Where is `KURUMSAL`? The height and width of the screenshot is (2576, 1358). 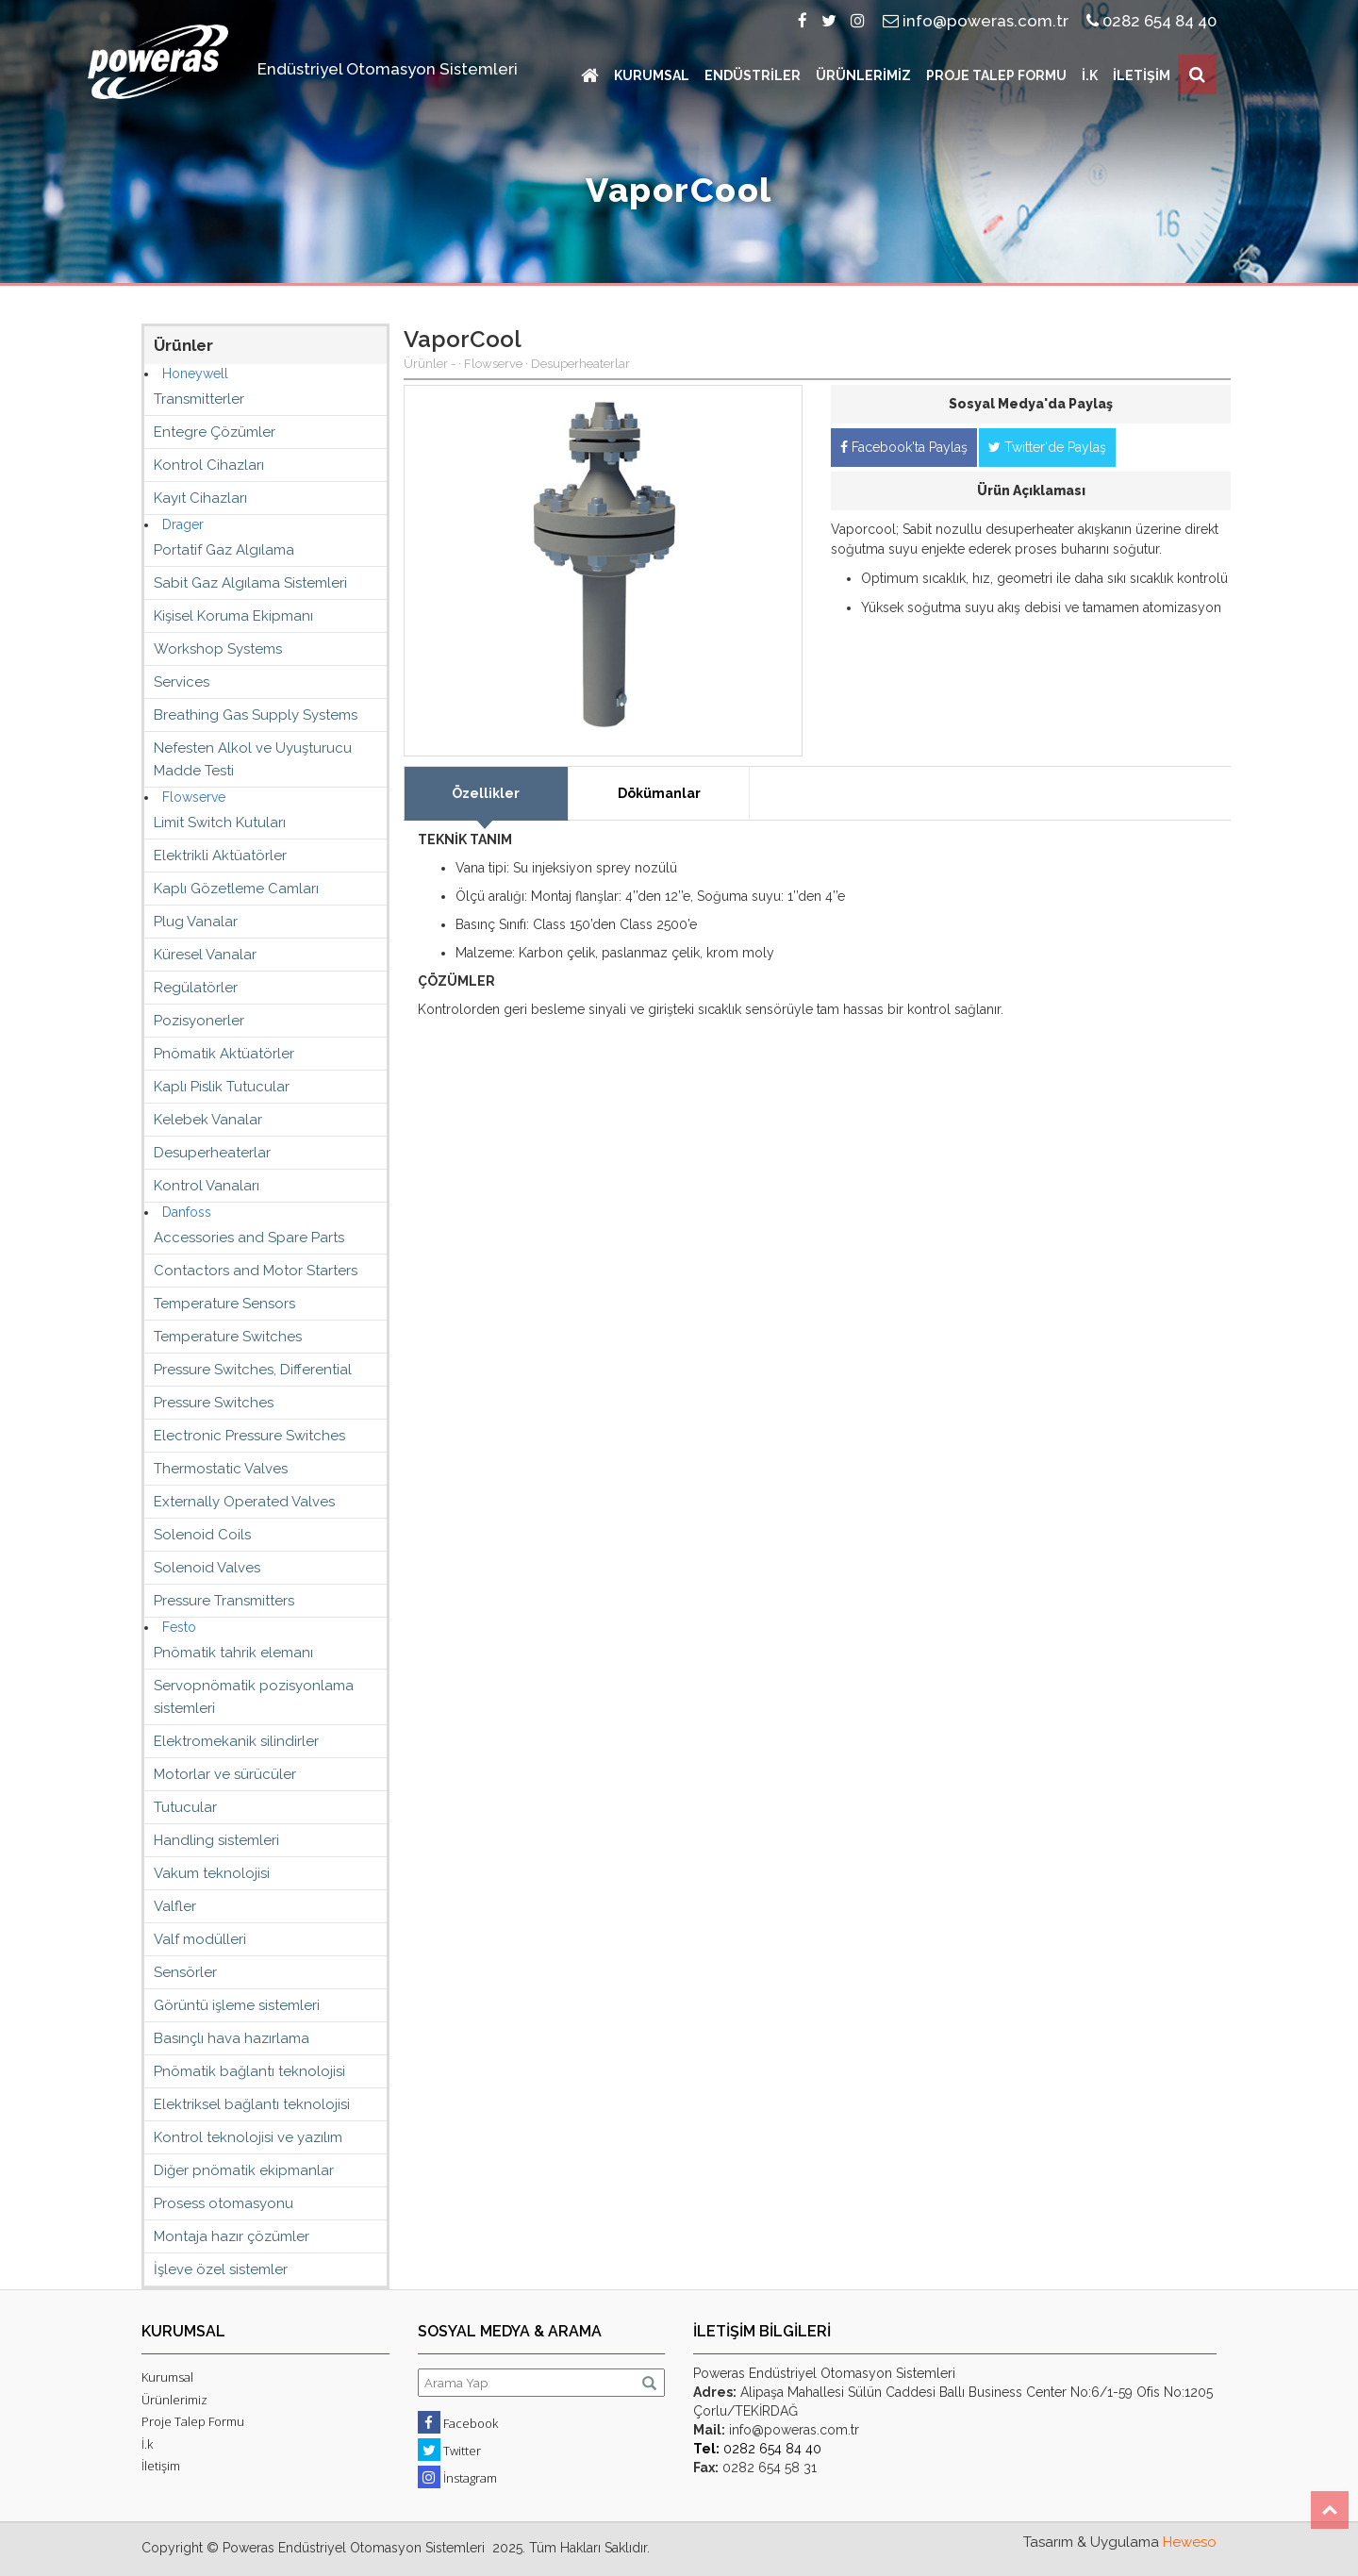
KURUMSAL is located at coordinates (651, 75).